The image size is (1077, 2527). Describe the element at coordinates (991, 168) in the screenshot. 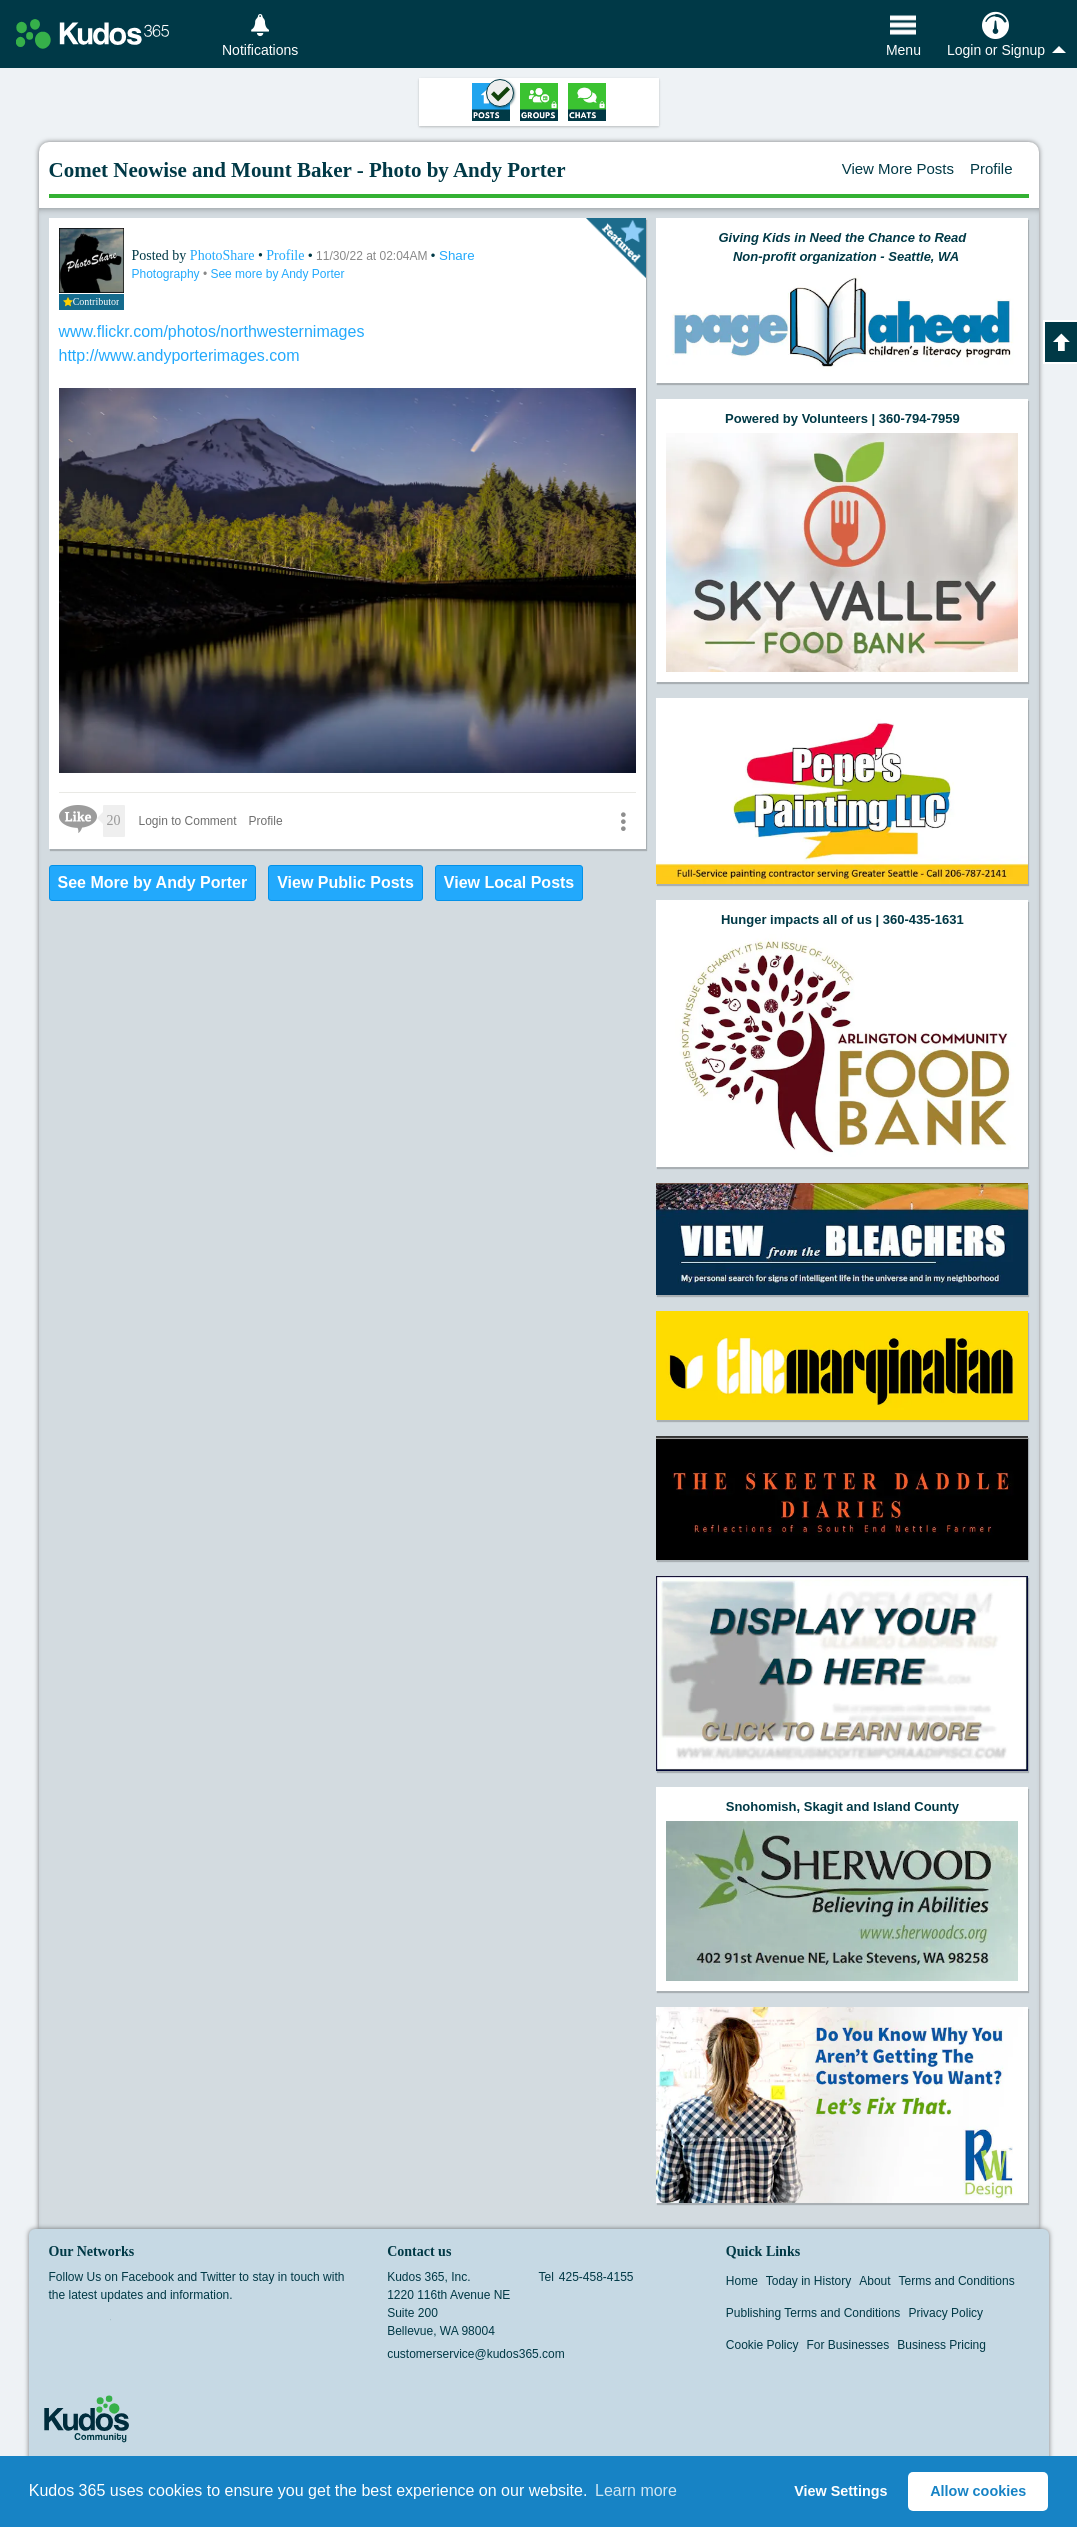

I see `Profile` at that location.